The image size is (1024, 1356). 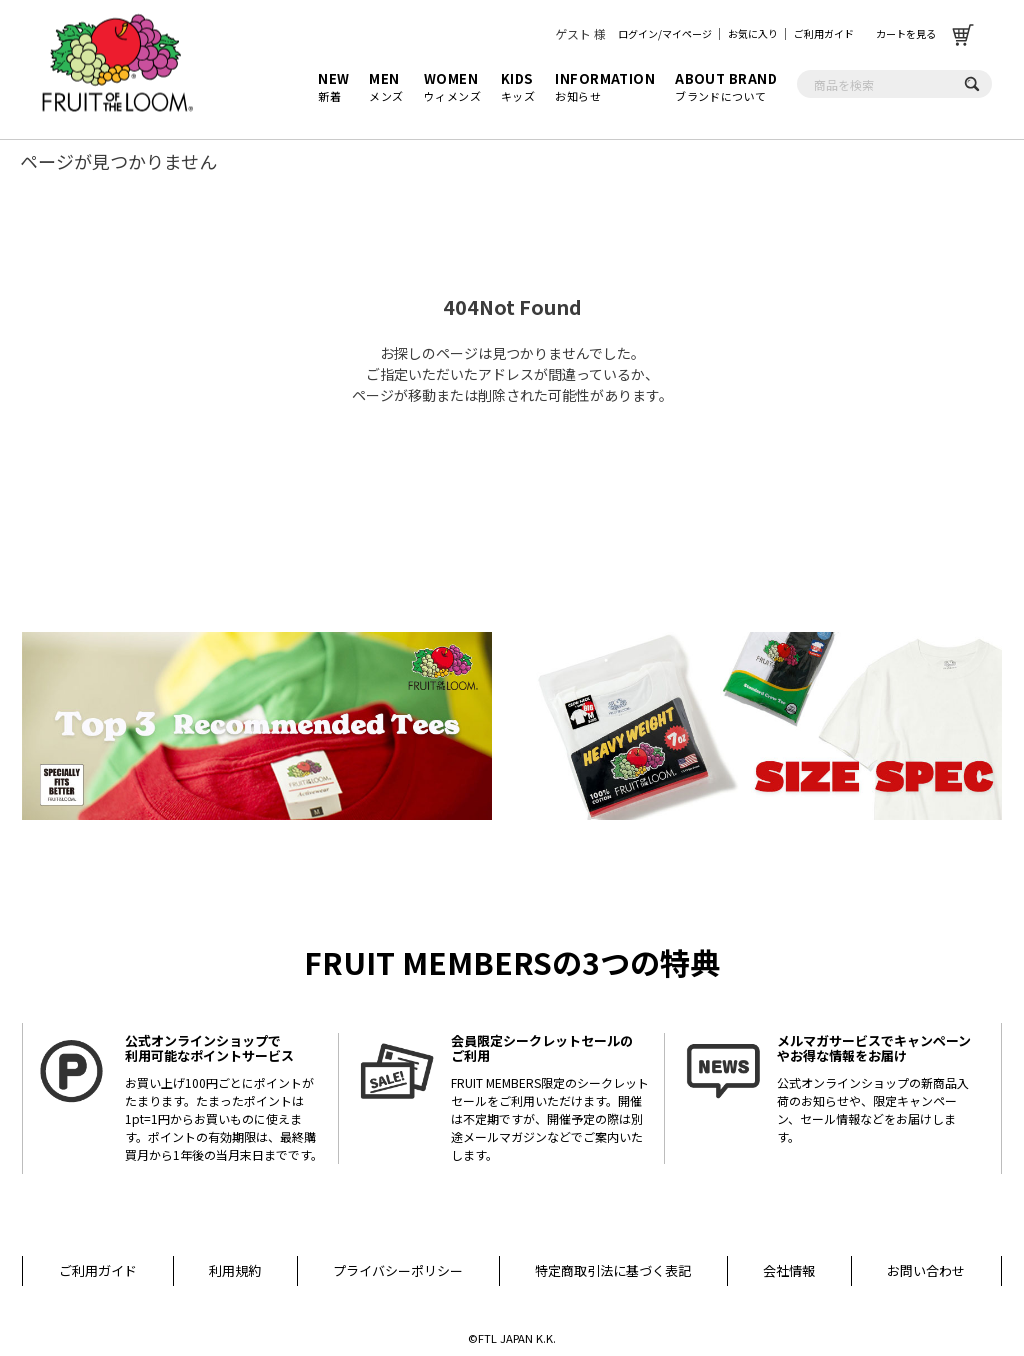 I want to click on お知らせ, so click(x=605, y=87).